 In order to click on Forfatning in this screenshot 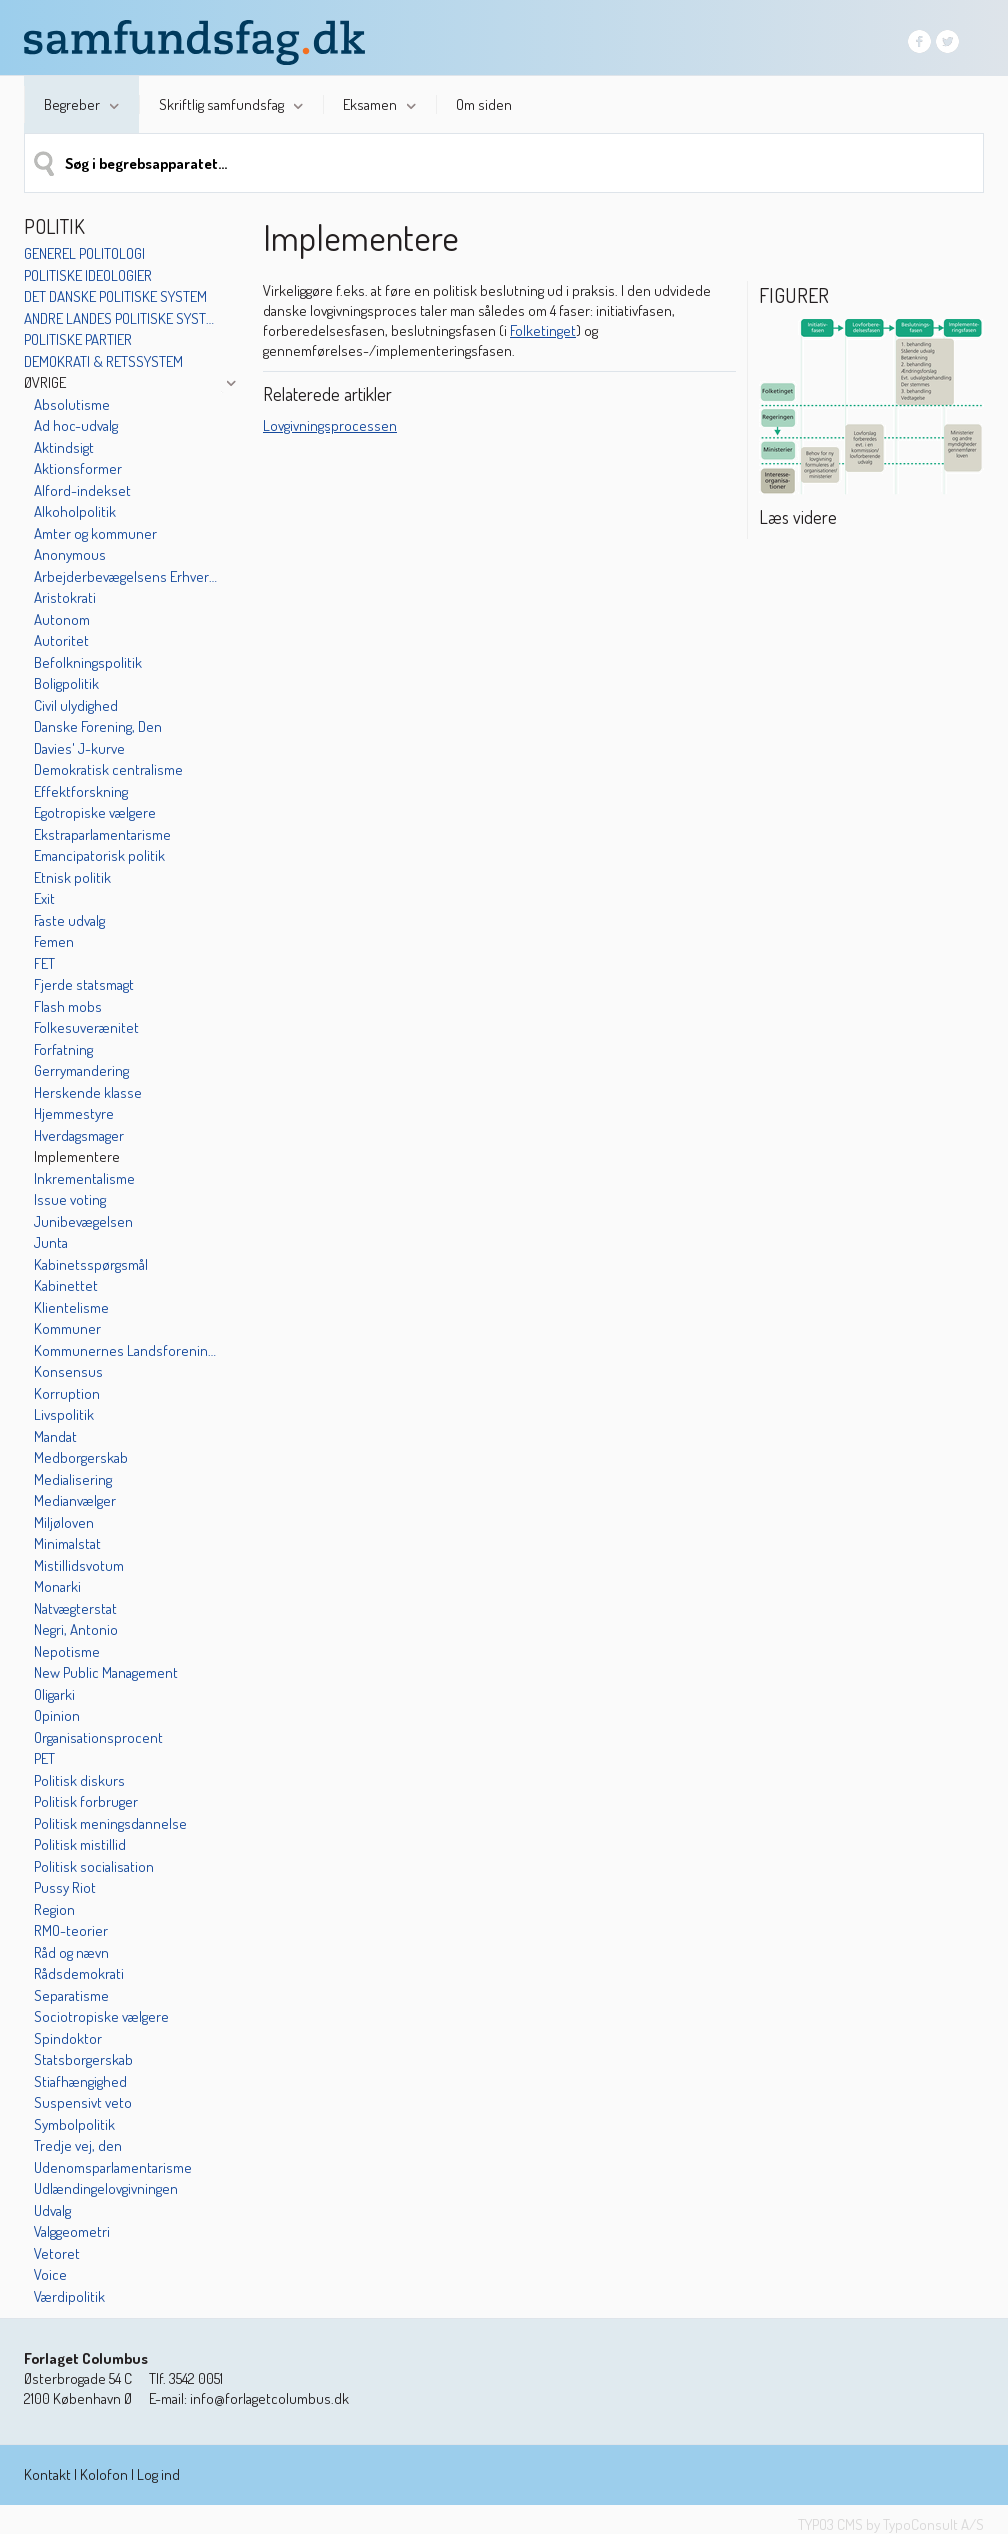, I will do `click(63, 1049)`.